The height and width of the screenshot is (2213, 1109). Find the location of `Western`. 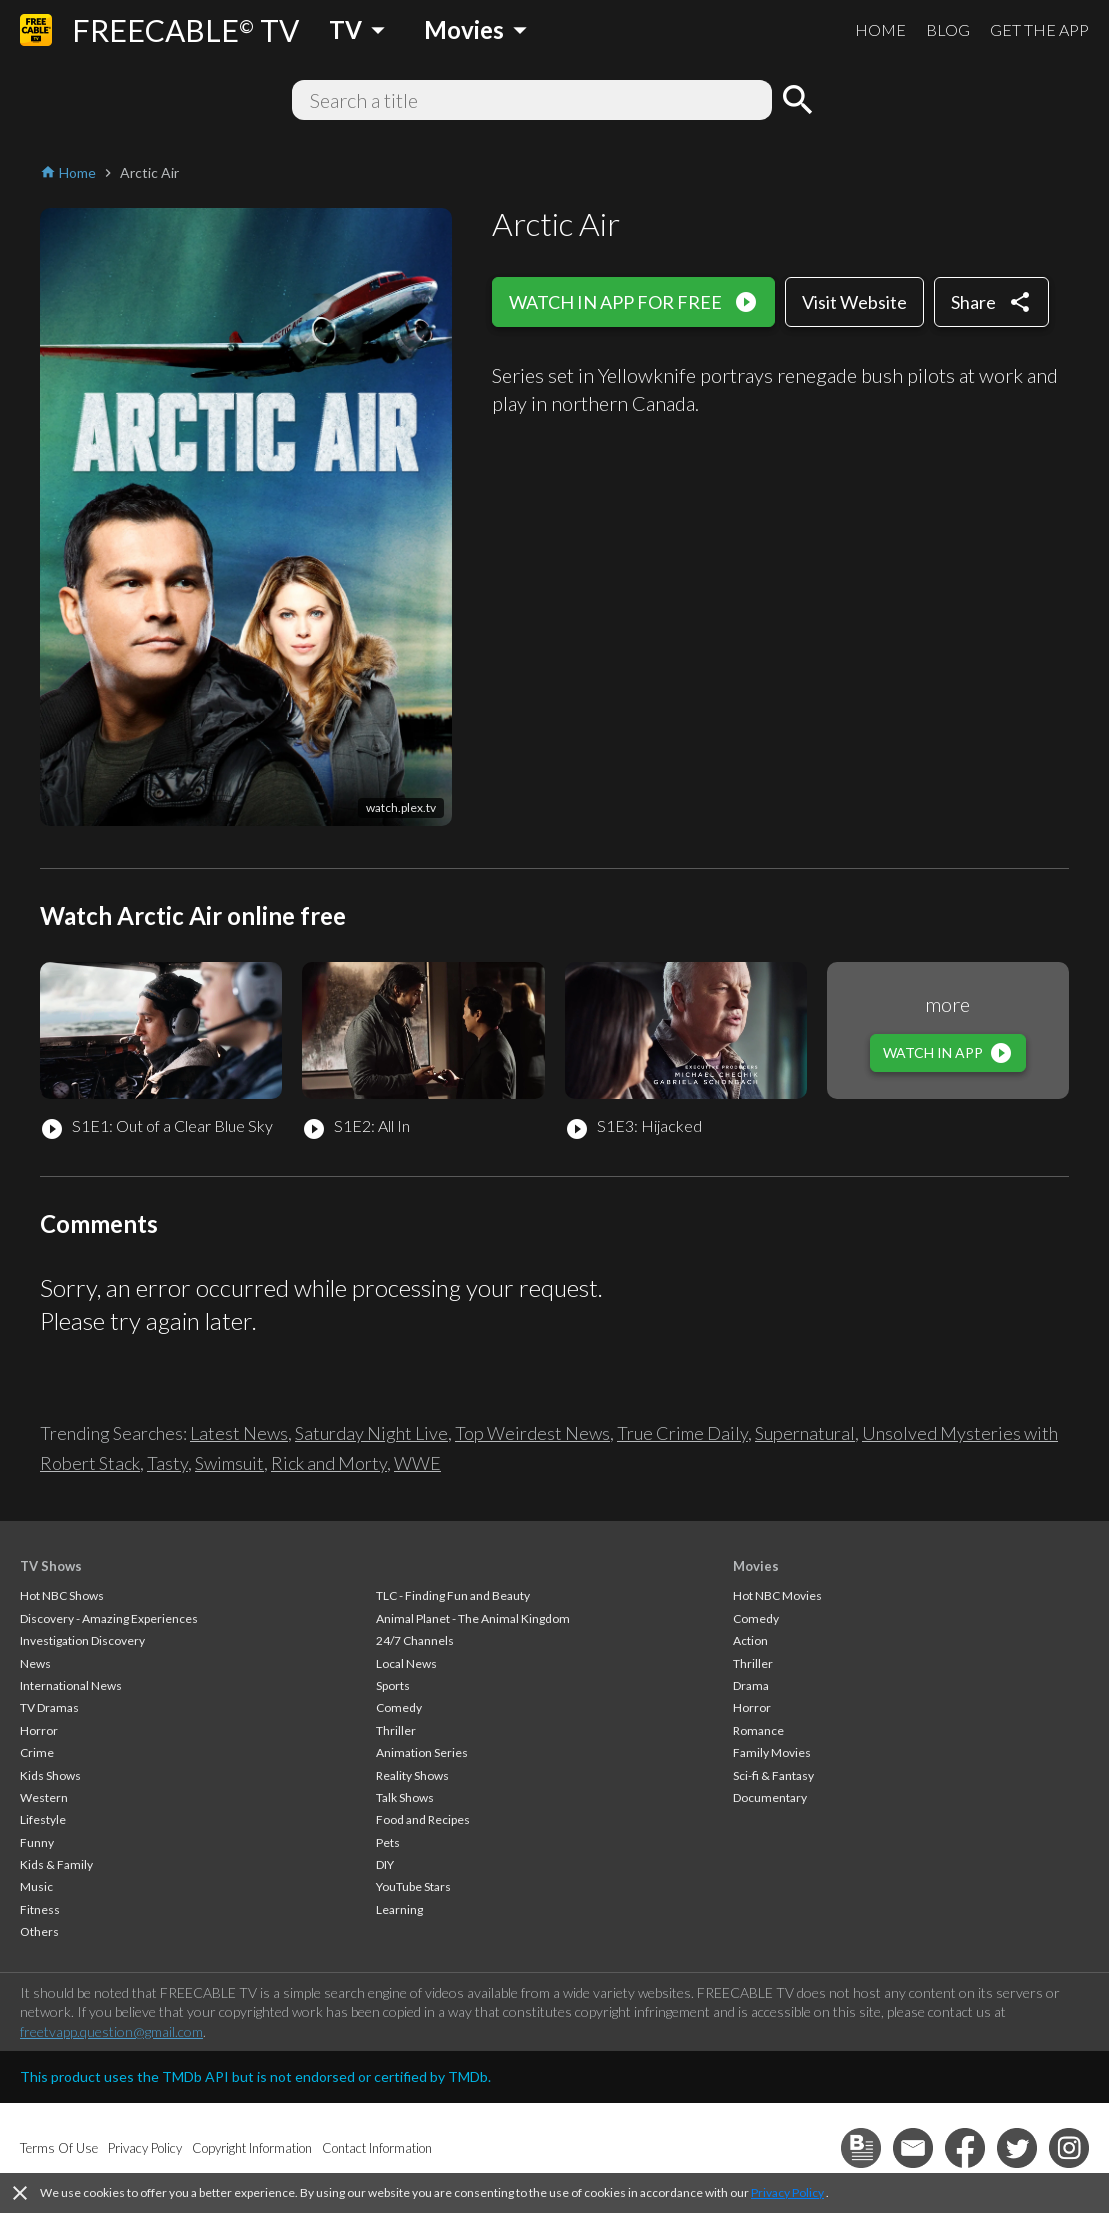

Western is located at coordinates (44, 1797).